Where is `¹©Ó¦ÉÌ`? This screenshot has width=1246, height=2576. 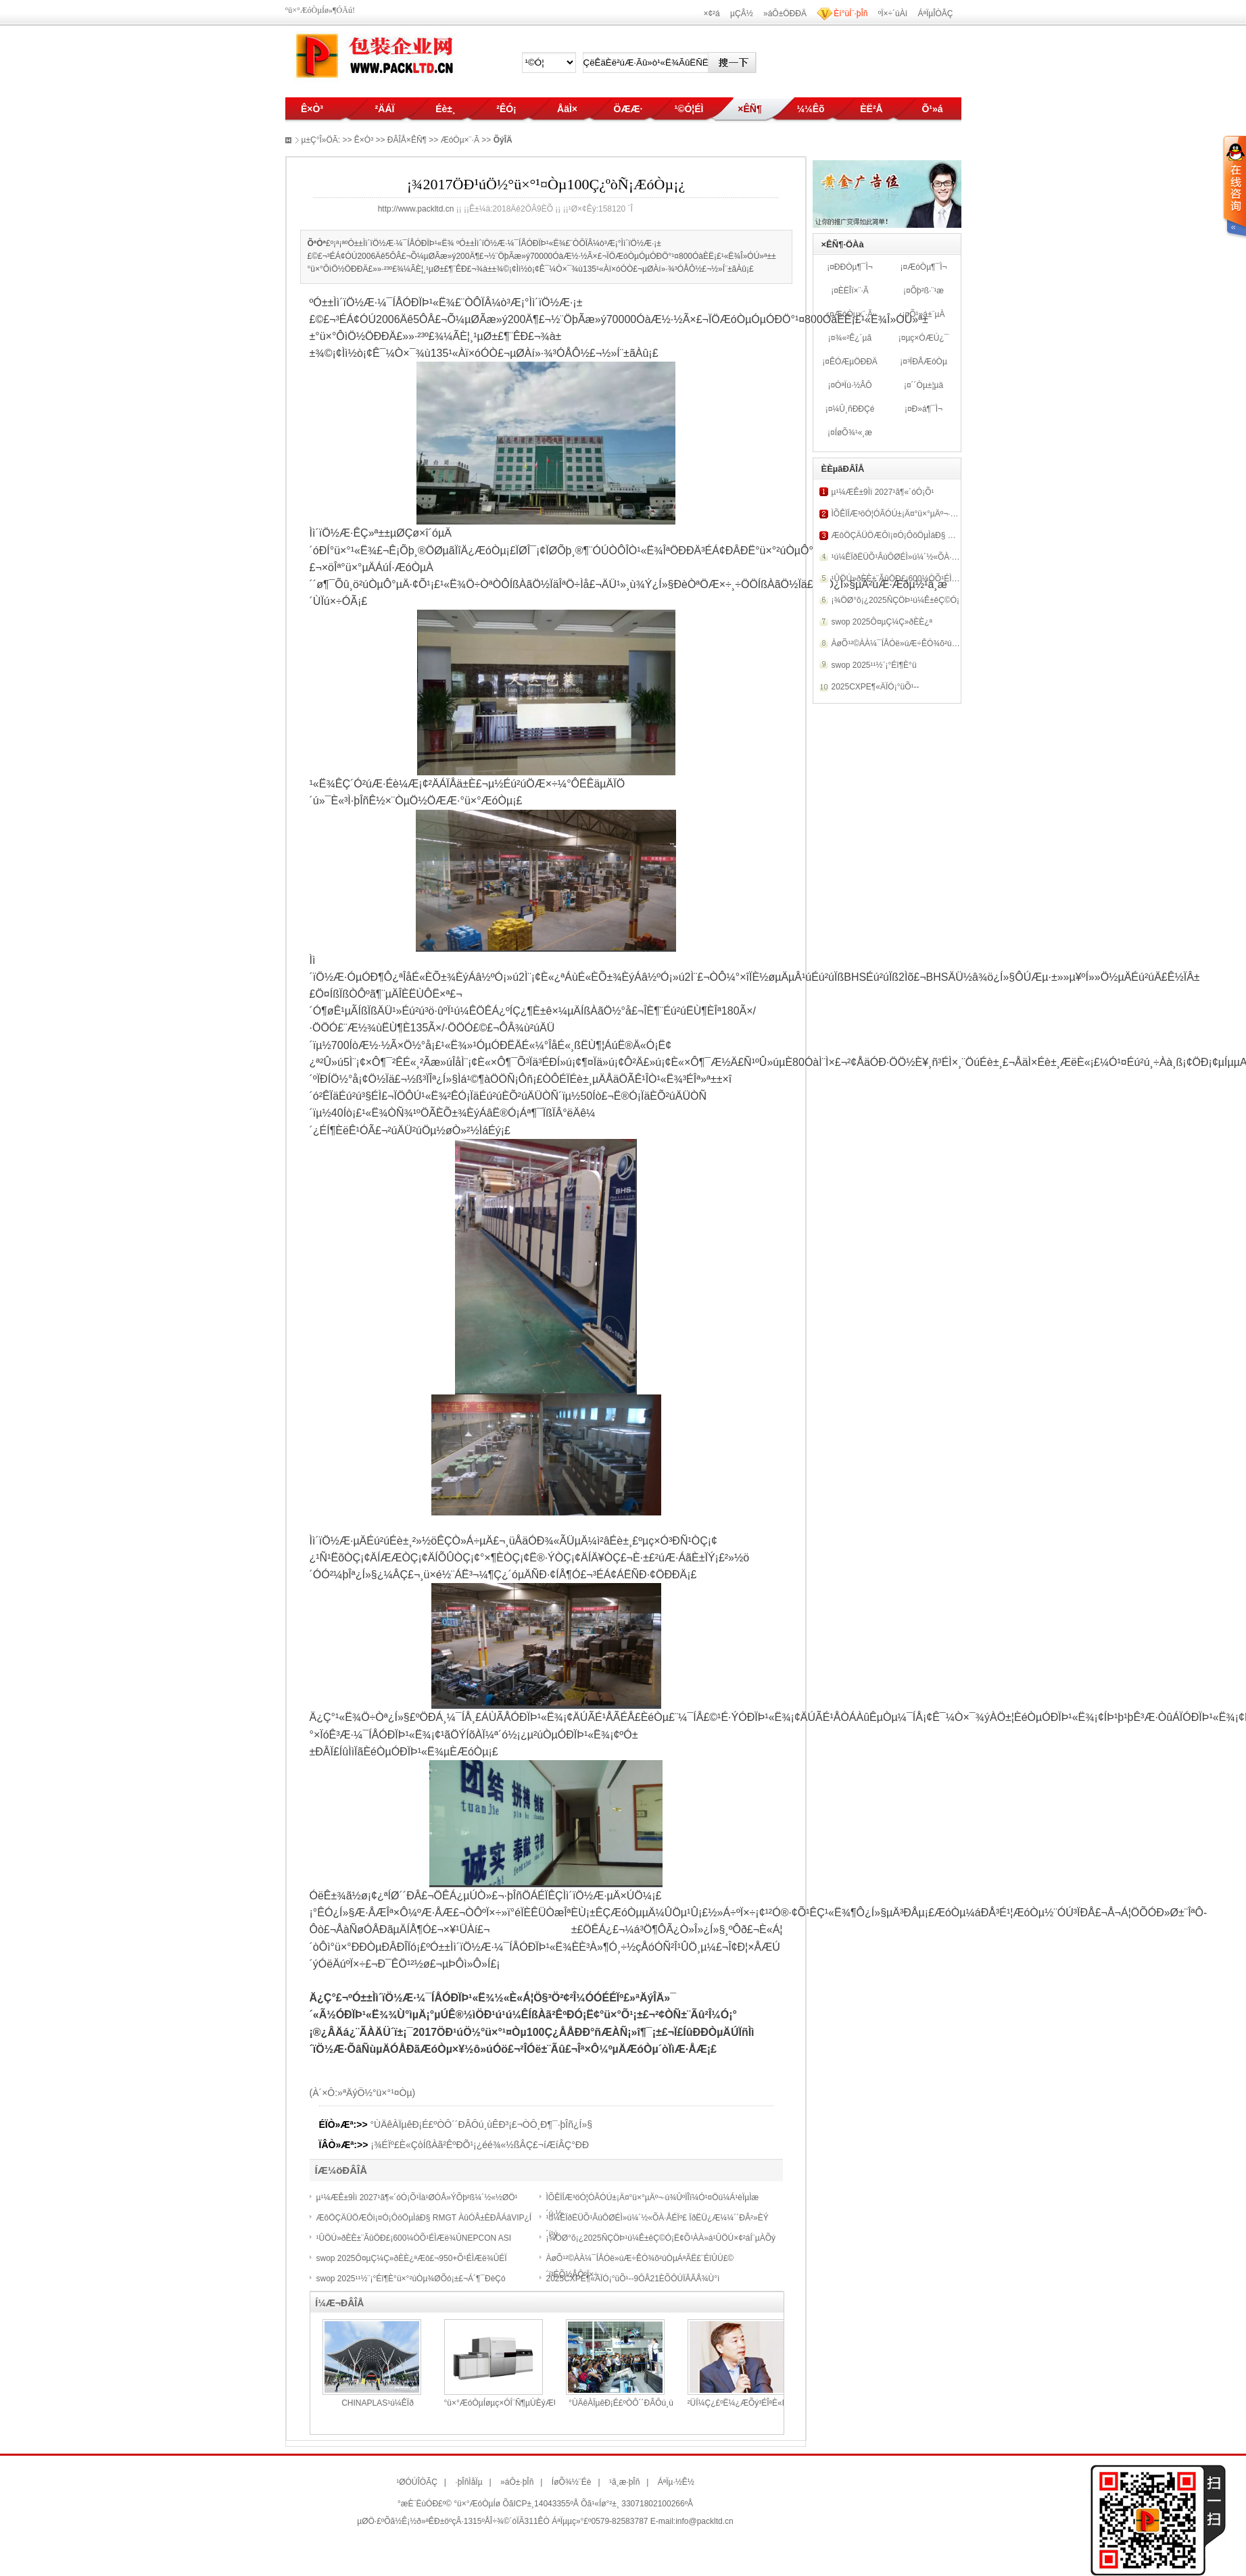 ¹©Ó¦ÉÌ is located at coordinates (688, 108).